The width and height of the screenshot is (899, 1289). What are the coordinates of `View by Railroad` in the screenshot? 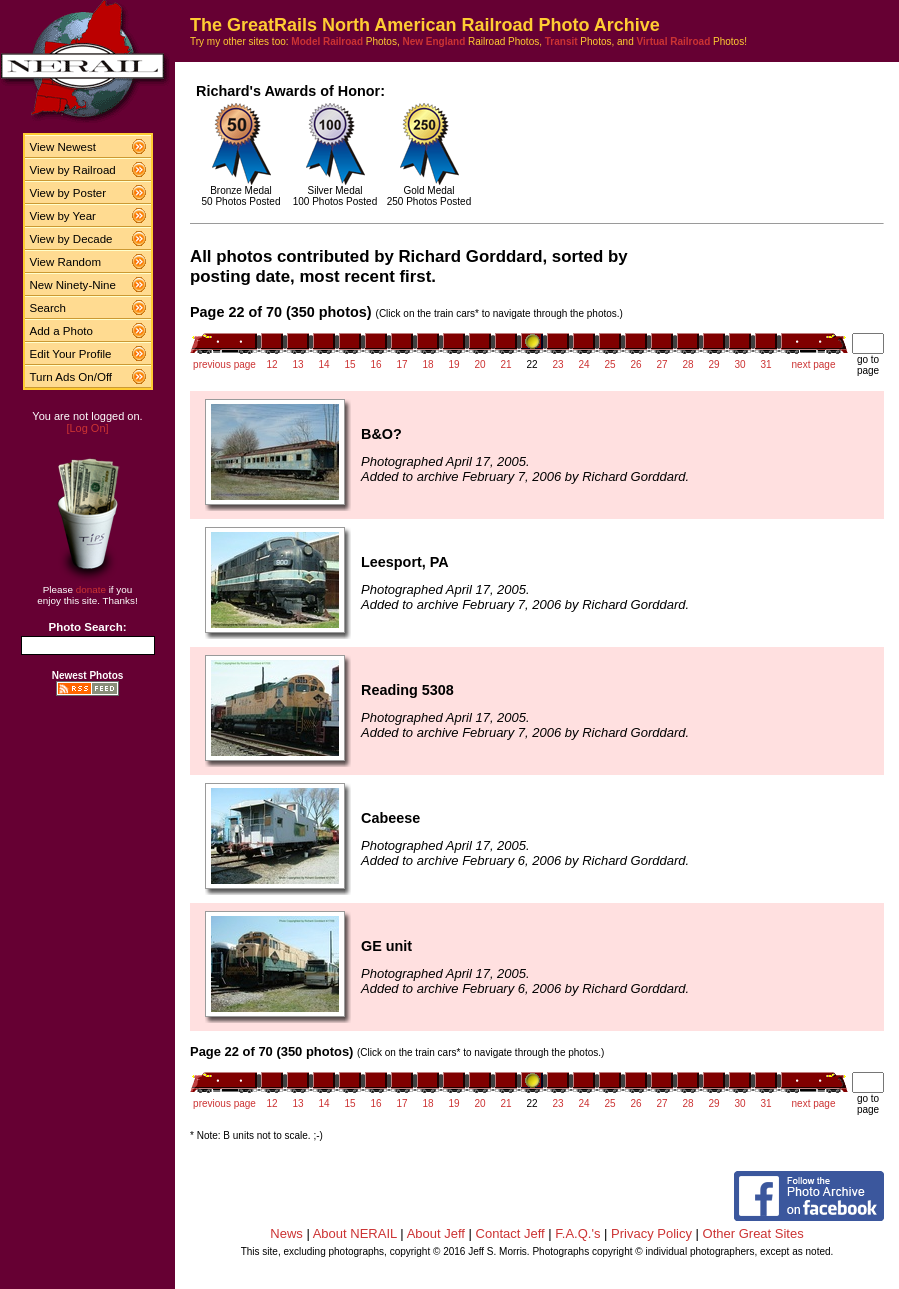 It's located at (73, 170).